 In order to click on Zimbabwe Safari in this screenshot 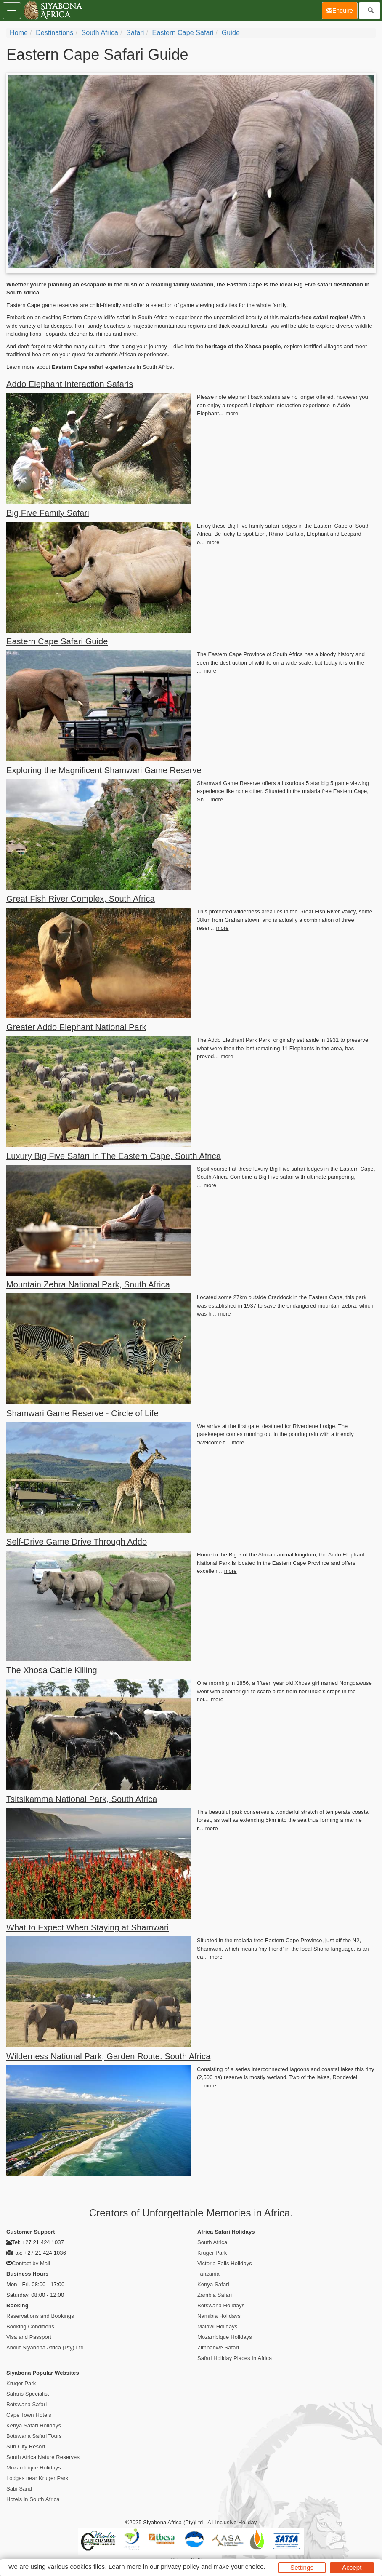, I will do `click(218, 2347)`.